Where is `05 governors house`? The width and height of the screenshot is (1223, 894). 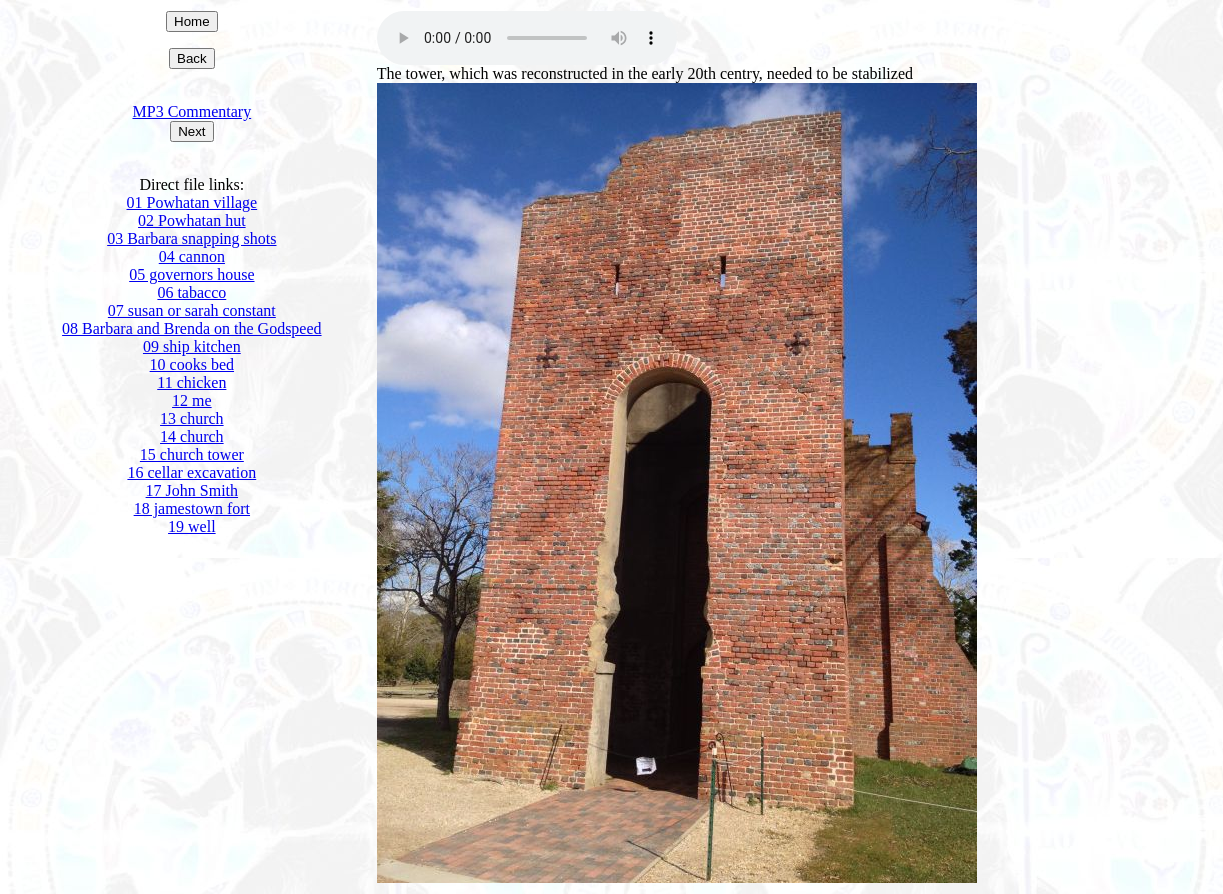 05 governors house is located at coordinates (191, 274).